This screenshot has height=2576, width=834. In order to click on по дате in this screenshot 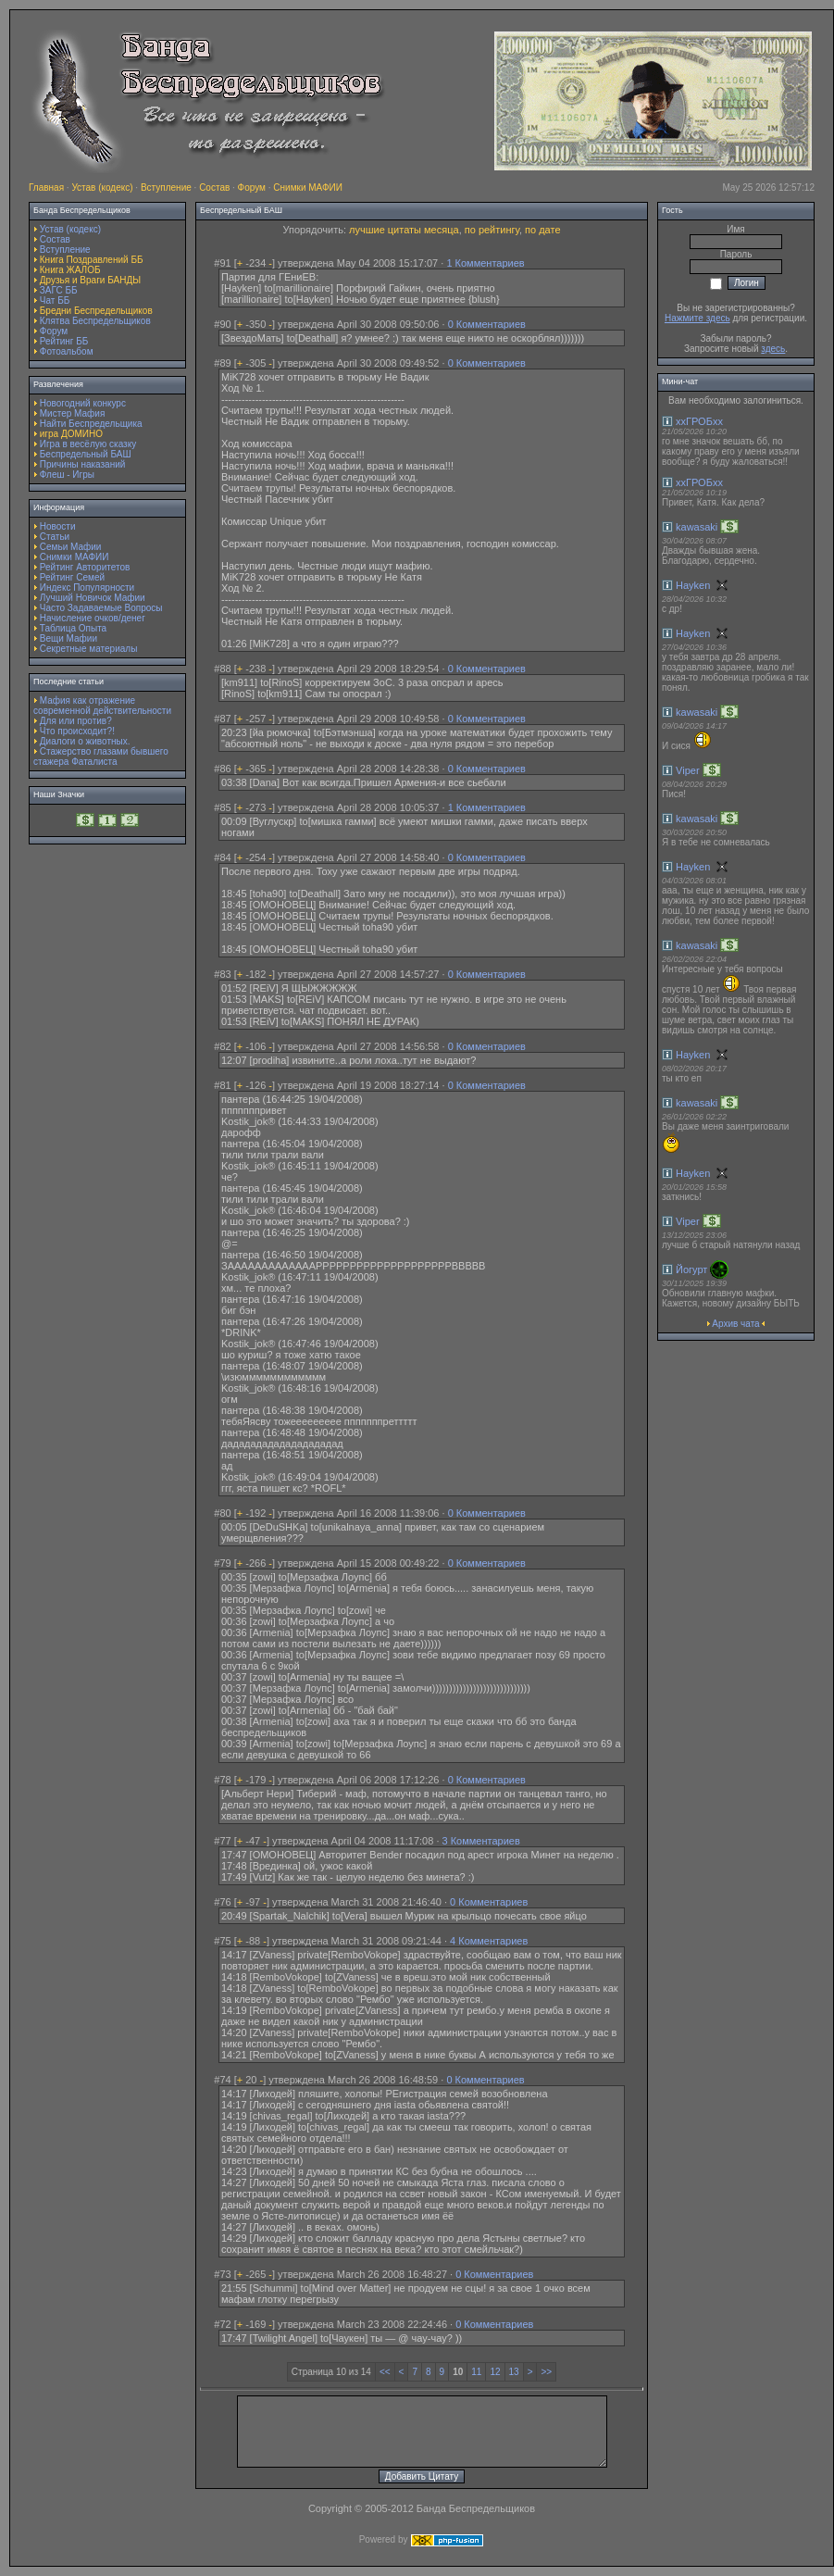, I will do `click(542, 229)`.